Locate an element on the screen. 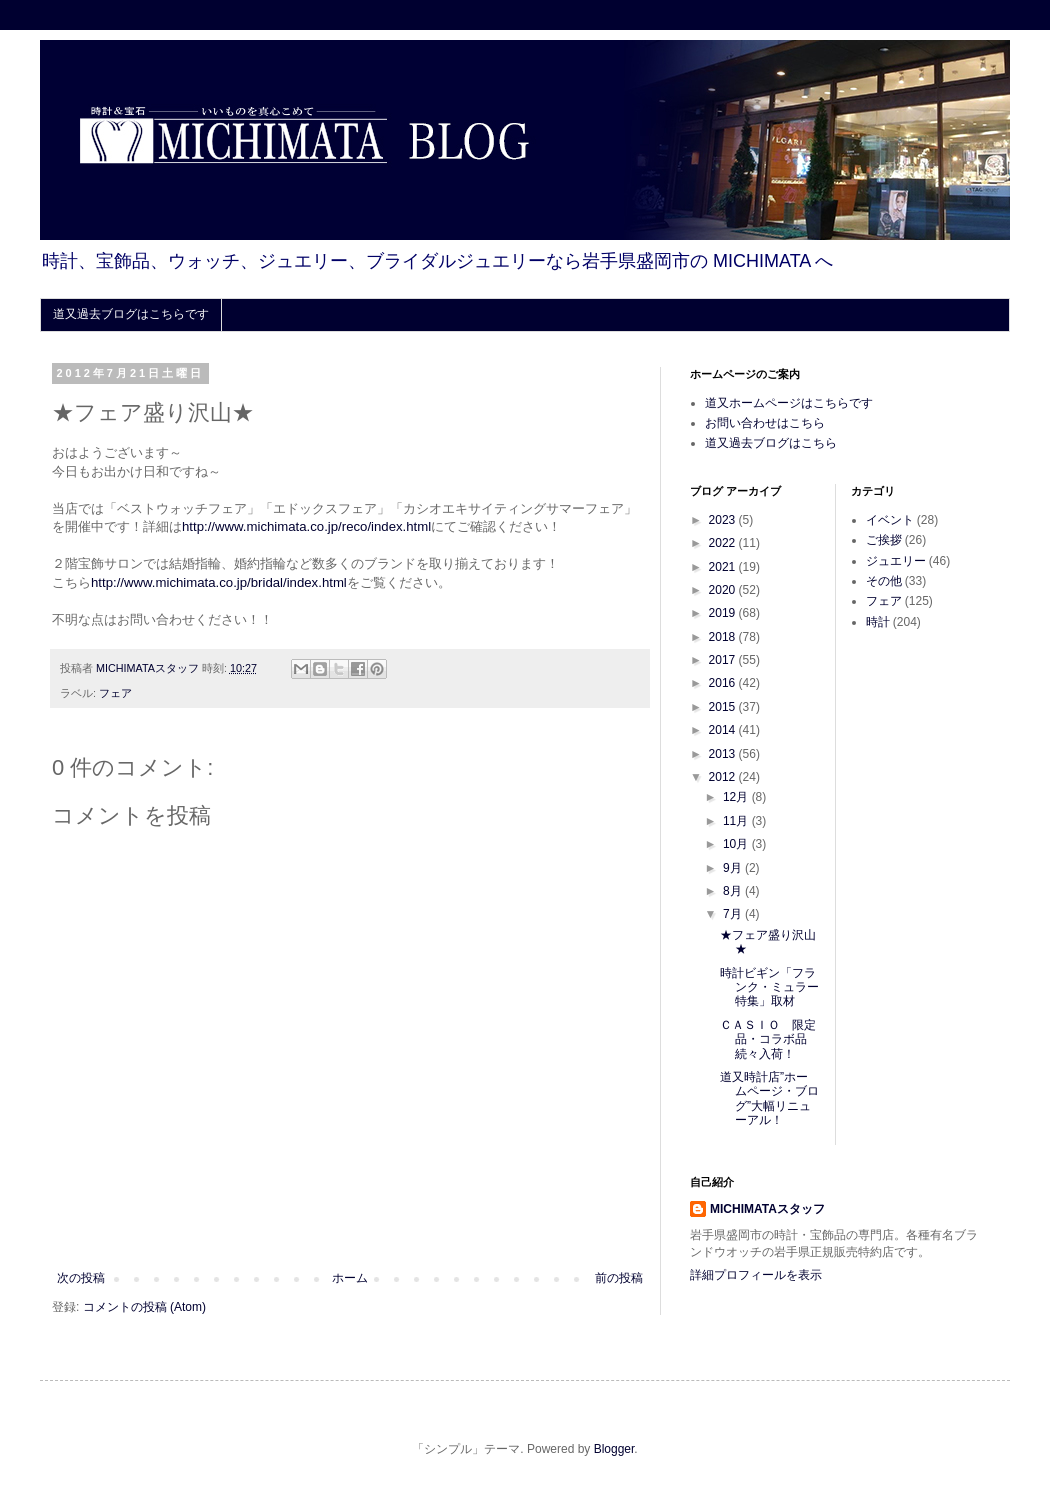 The width and height of the screenshot is (1050, 1497). 道又過去ブログはこちら is located at coordinates (771, 443).